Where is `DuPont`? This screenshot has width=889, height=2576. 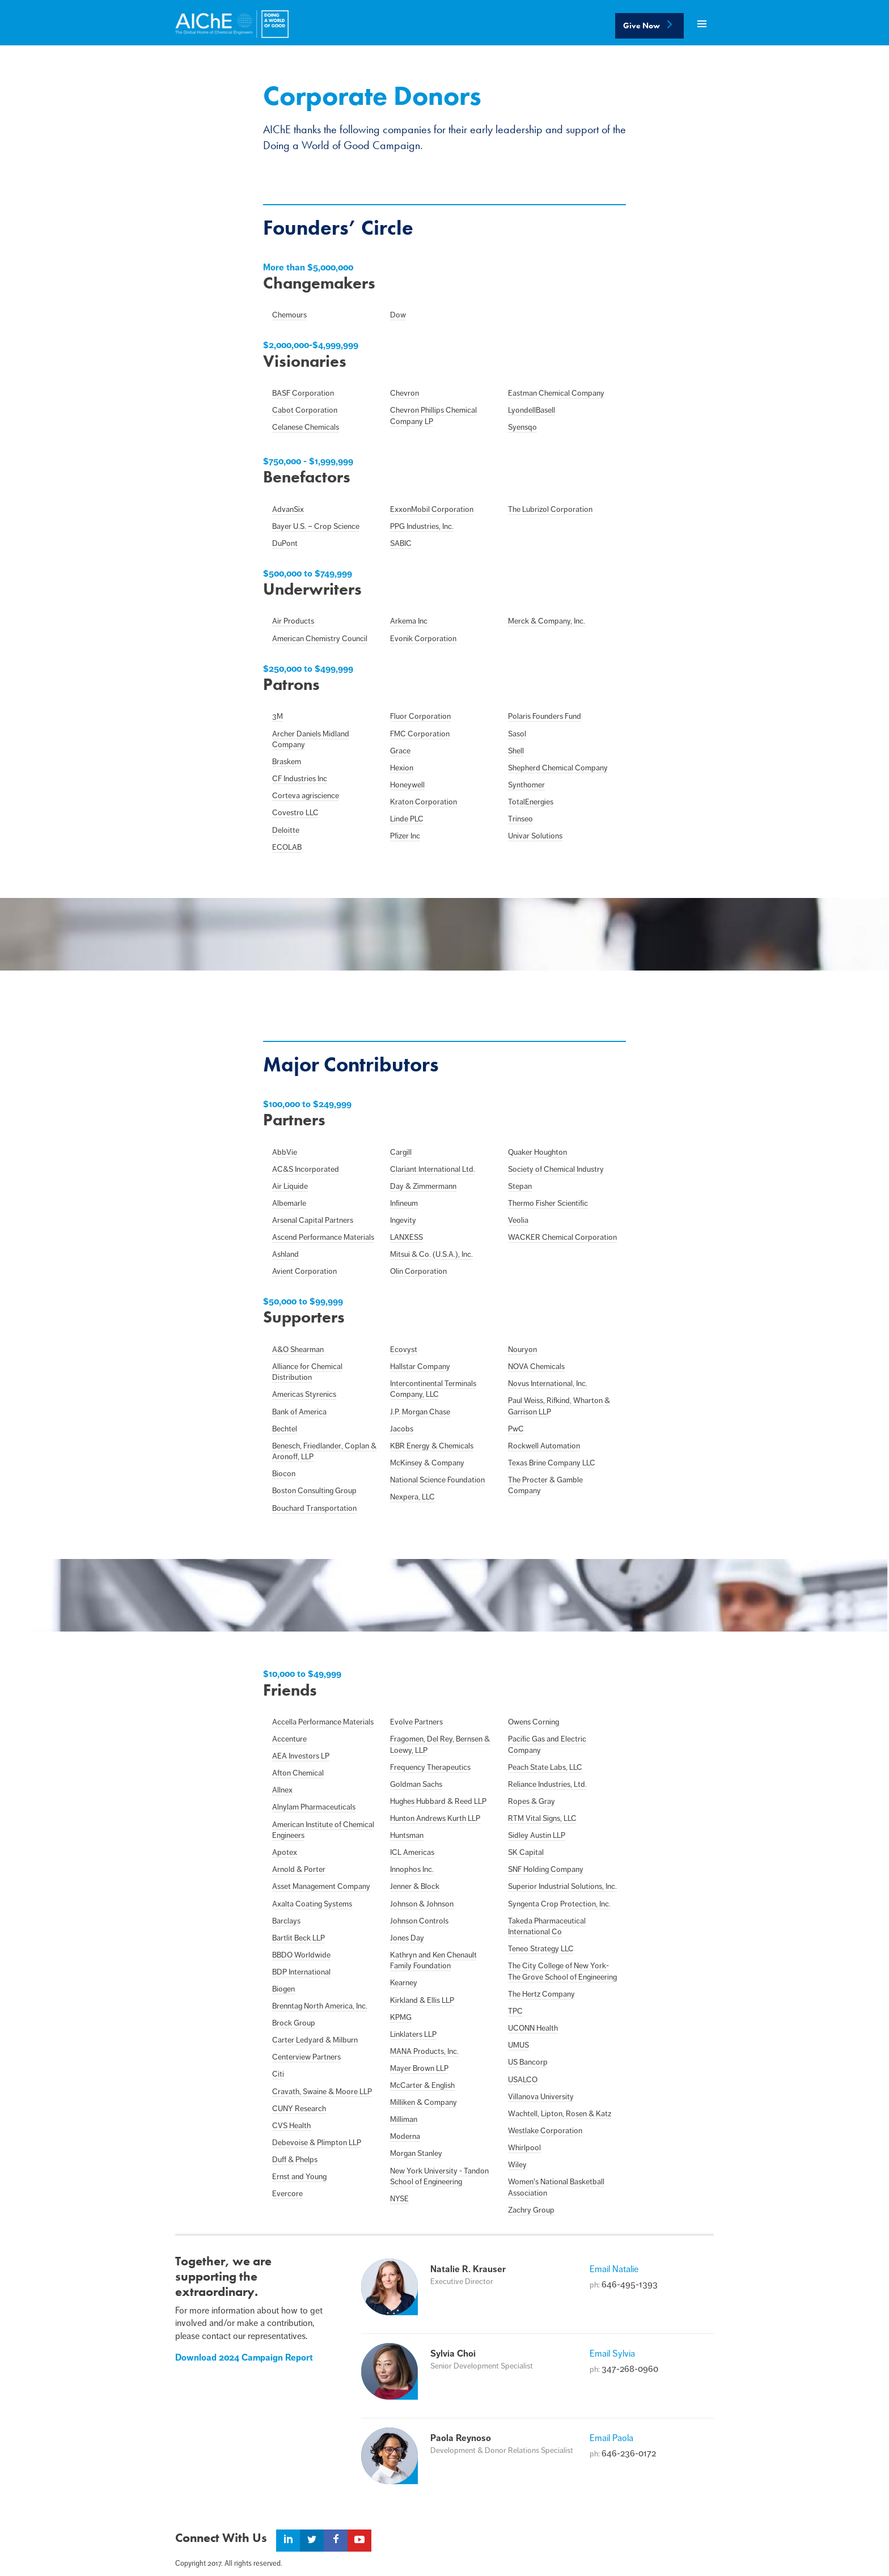
DuPont is located at coordinates (285, 543).